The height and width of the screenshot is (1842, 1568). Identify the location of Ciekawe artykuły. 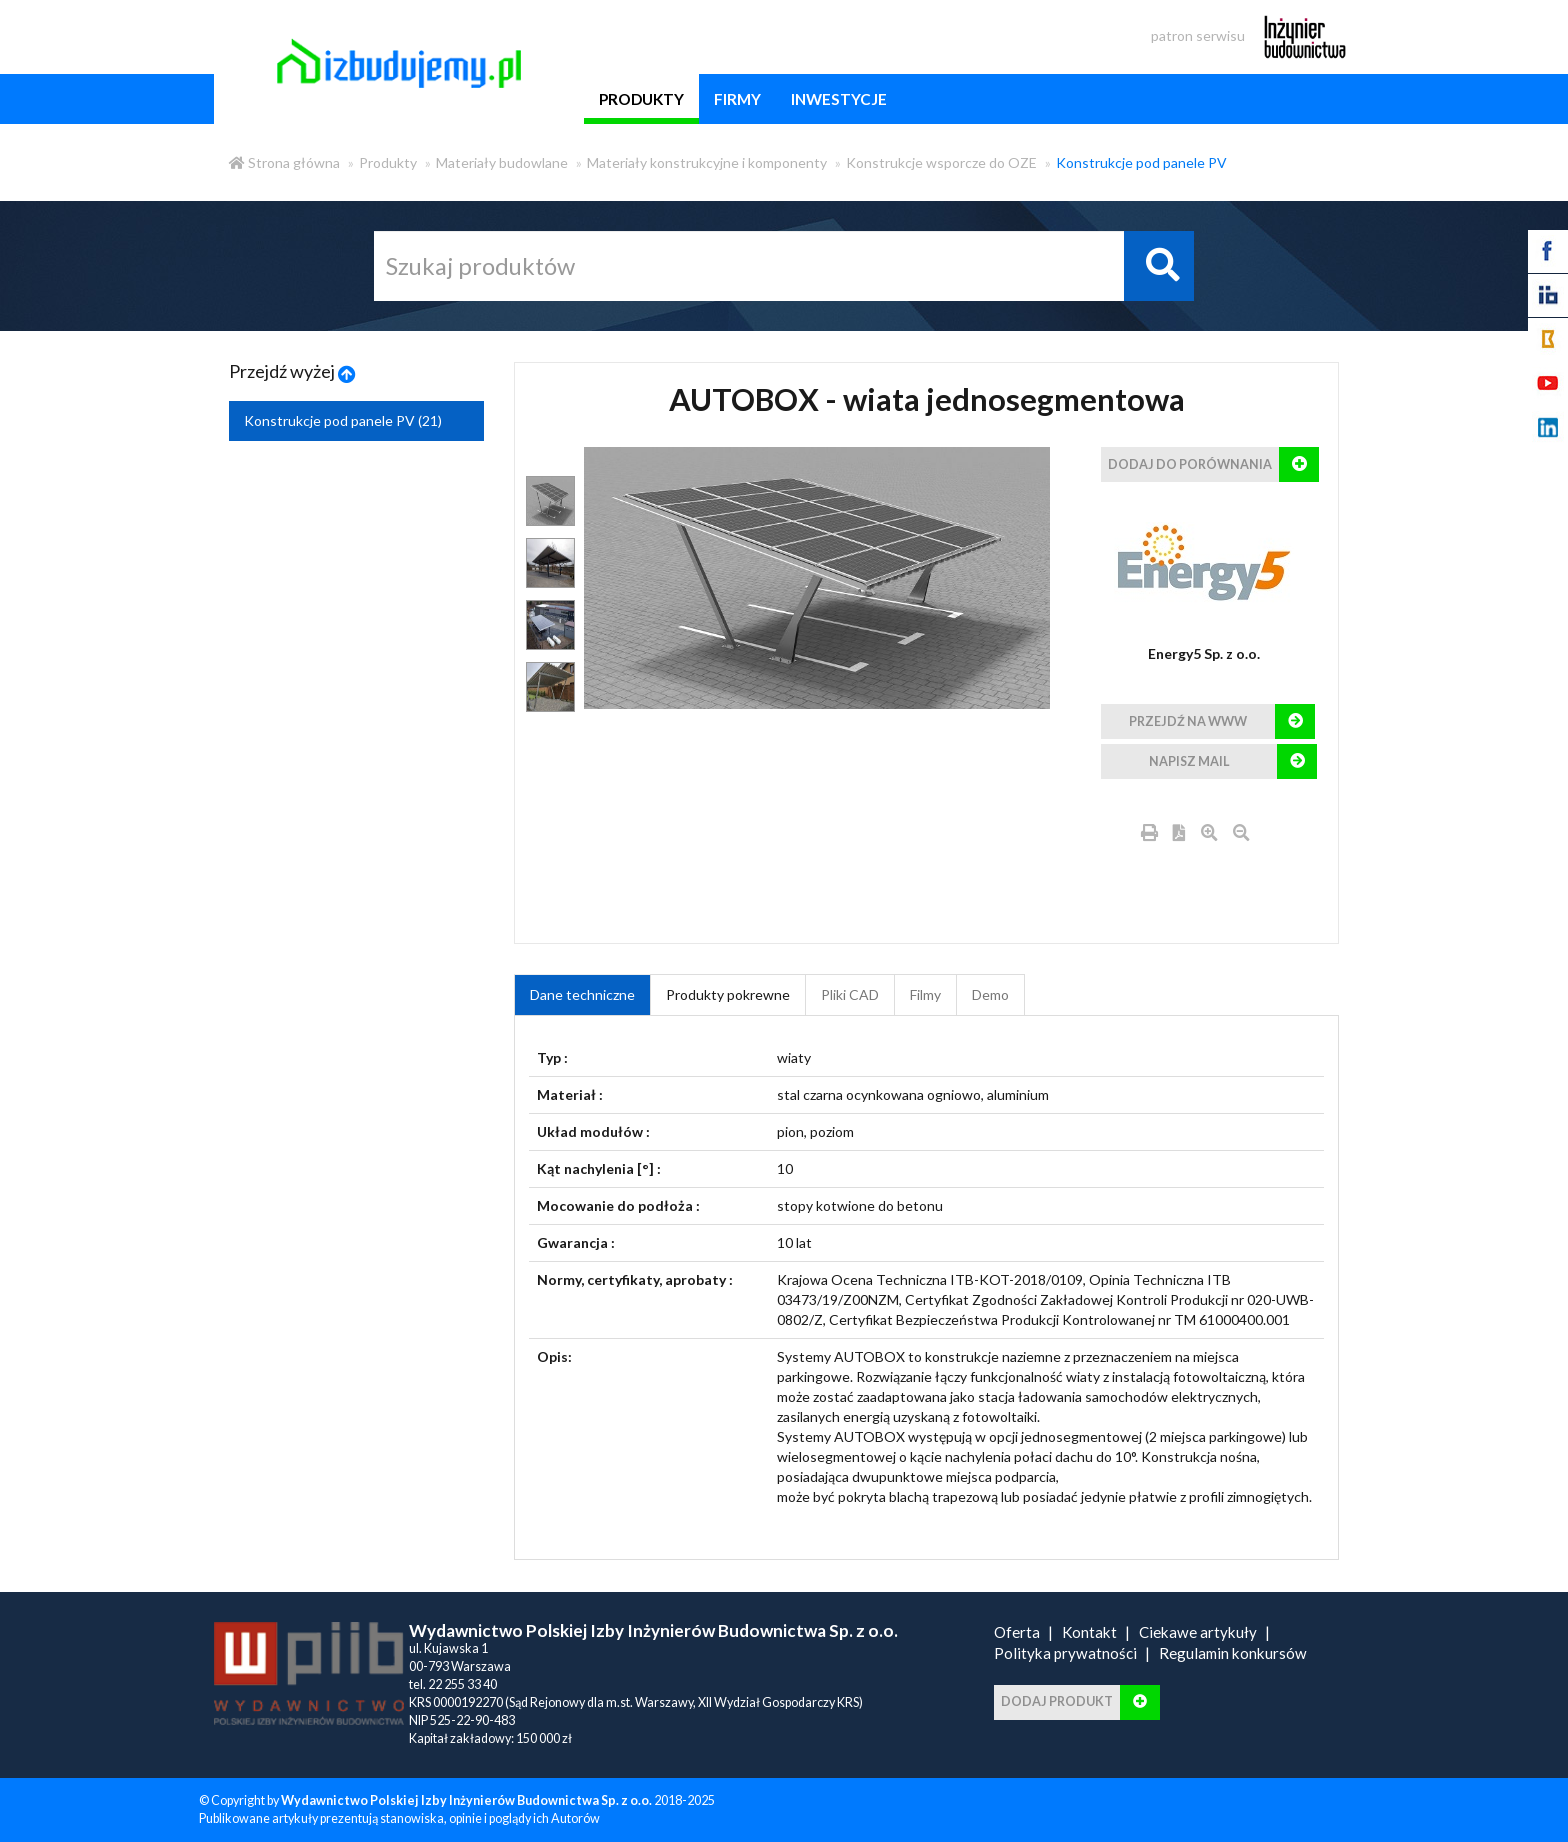
(1198, 1632).